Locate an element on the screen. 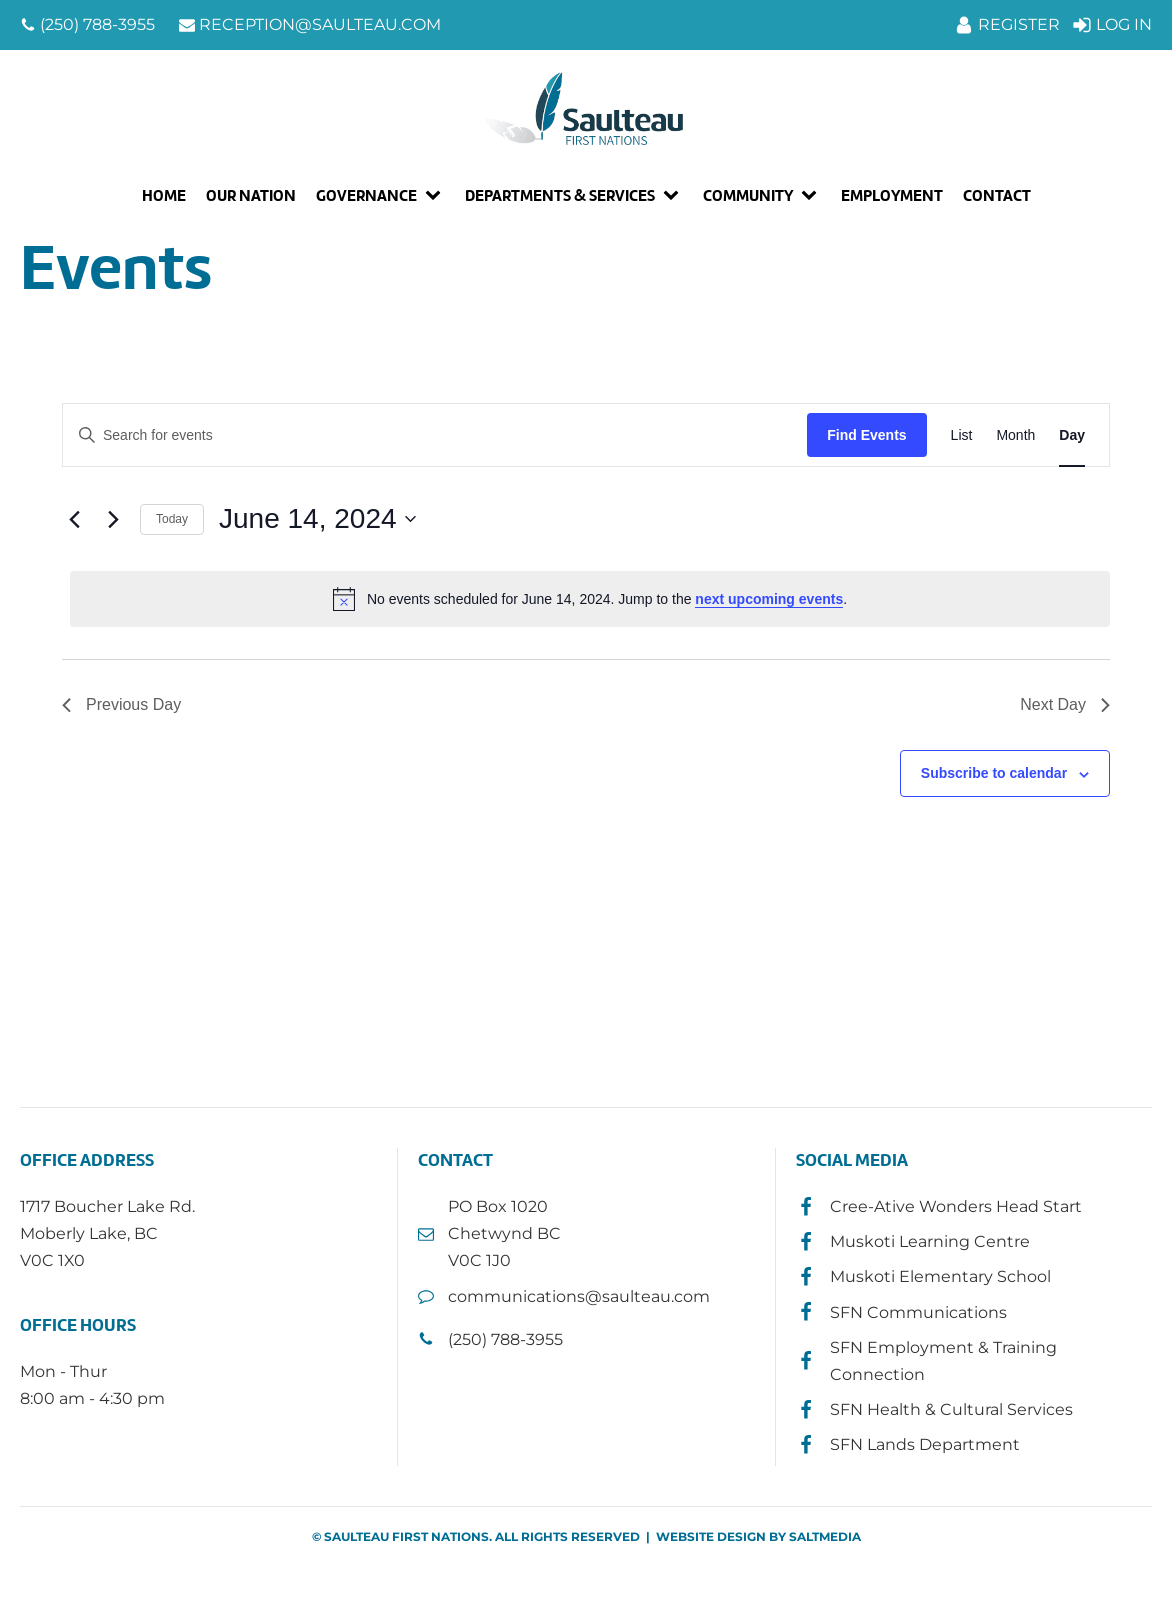  Contact is located at coordinates (997, 195).